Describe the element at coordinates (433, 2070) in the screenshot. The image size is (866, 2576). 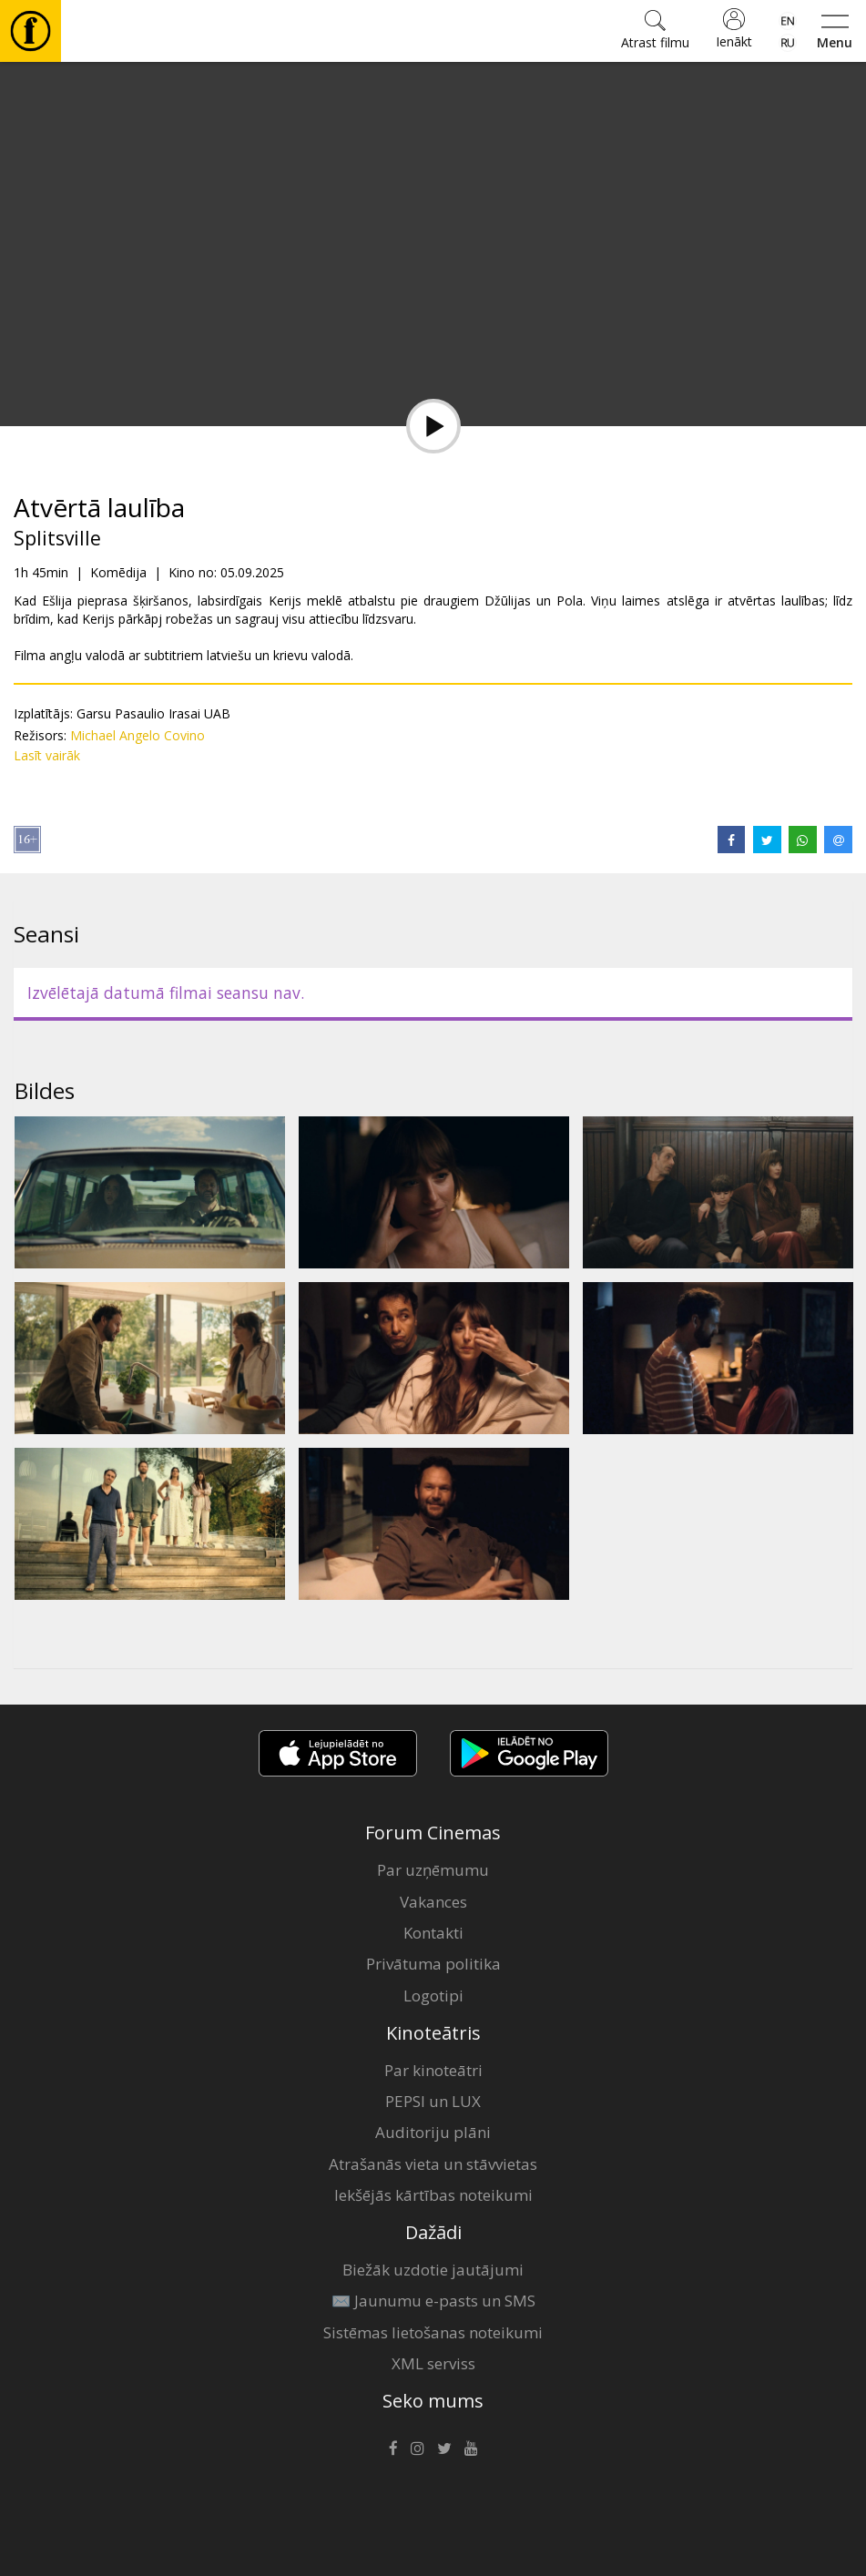
I see `Par kinoteātri` at that location.